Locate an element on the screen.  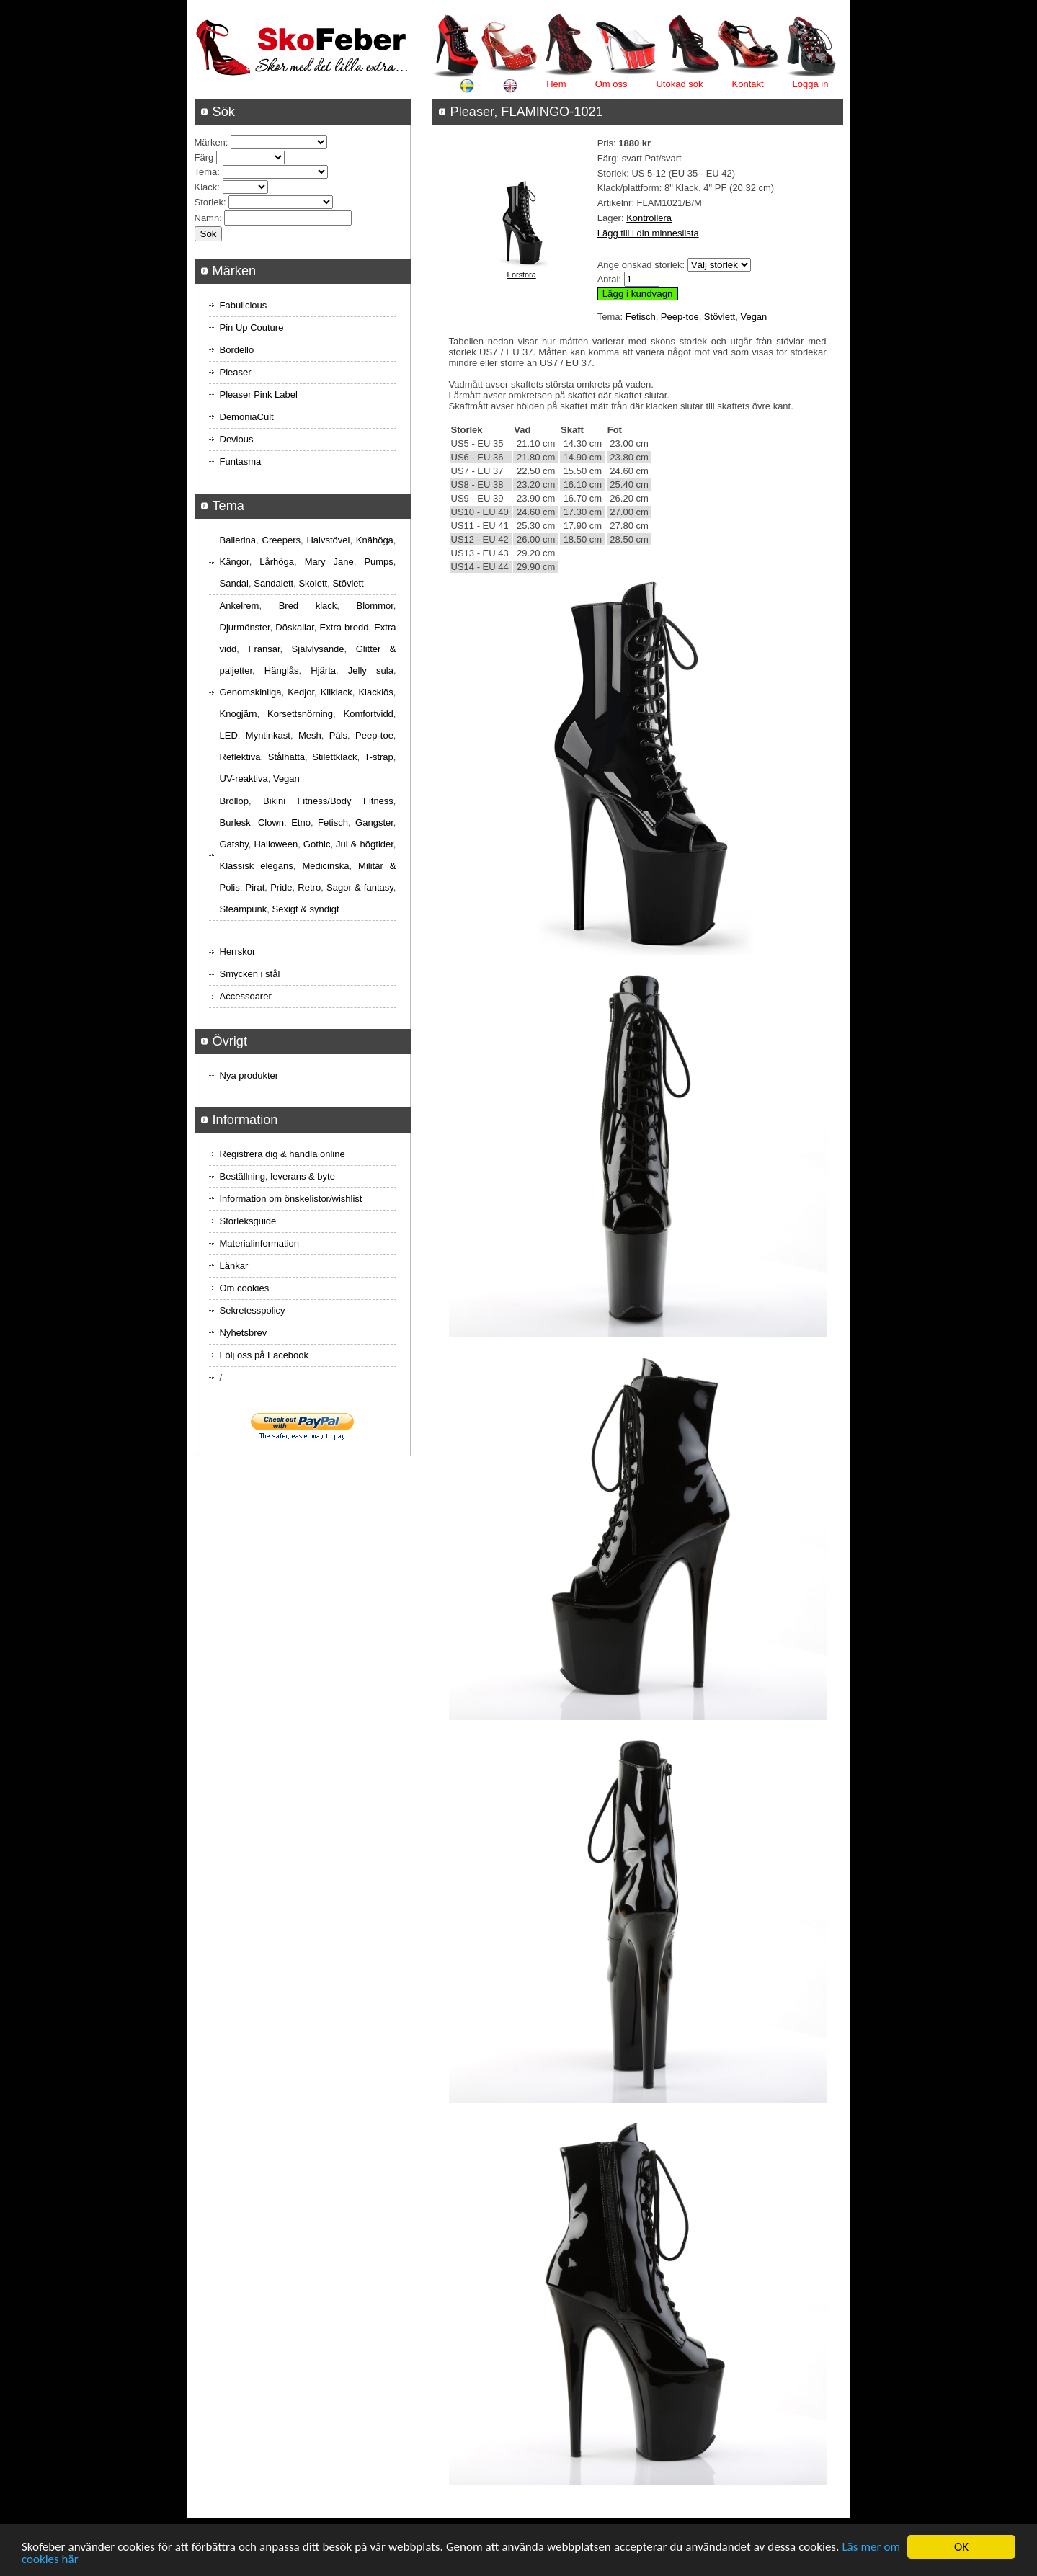
Kedjor is located at coordinates (301, 692).